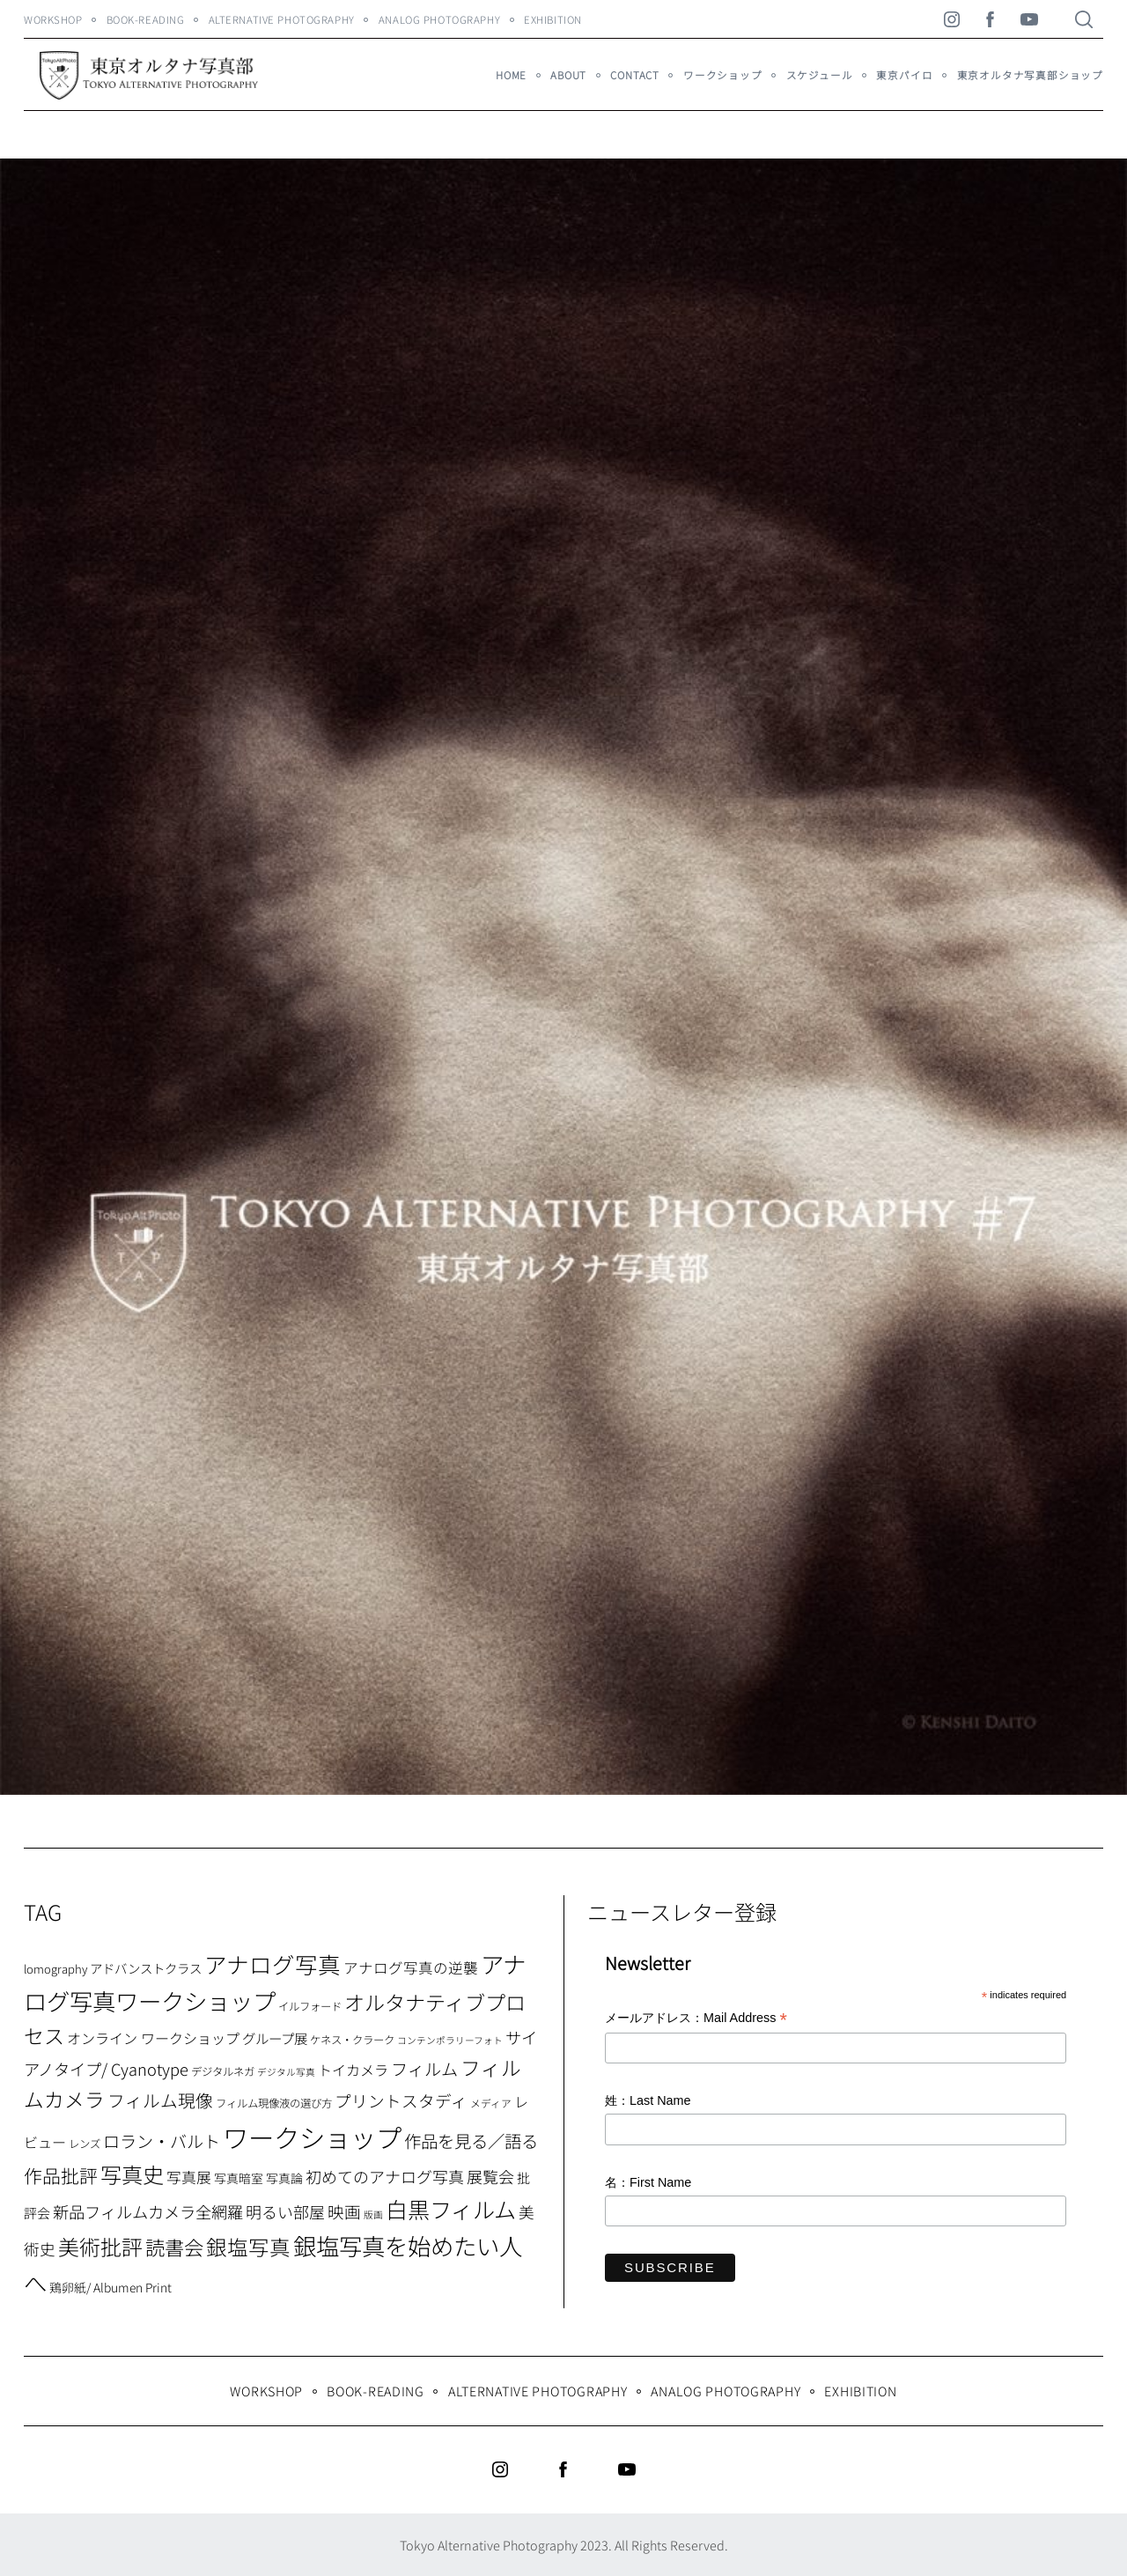  What do you see at coordinates (1030, 75) in the screenshot?
I see `東京オルタナ写真部ショップ` at bounding box center [1030, 75].